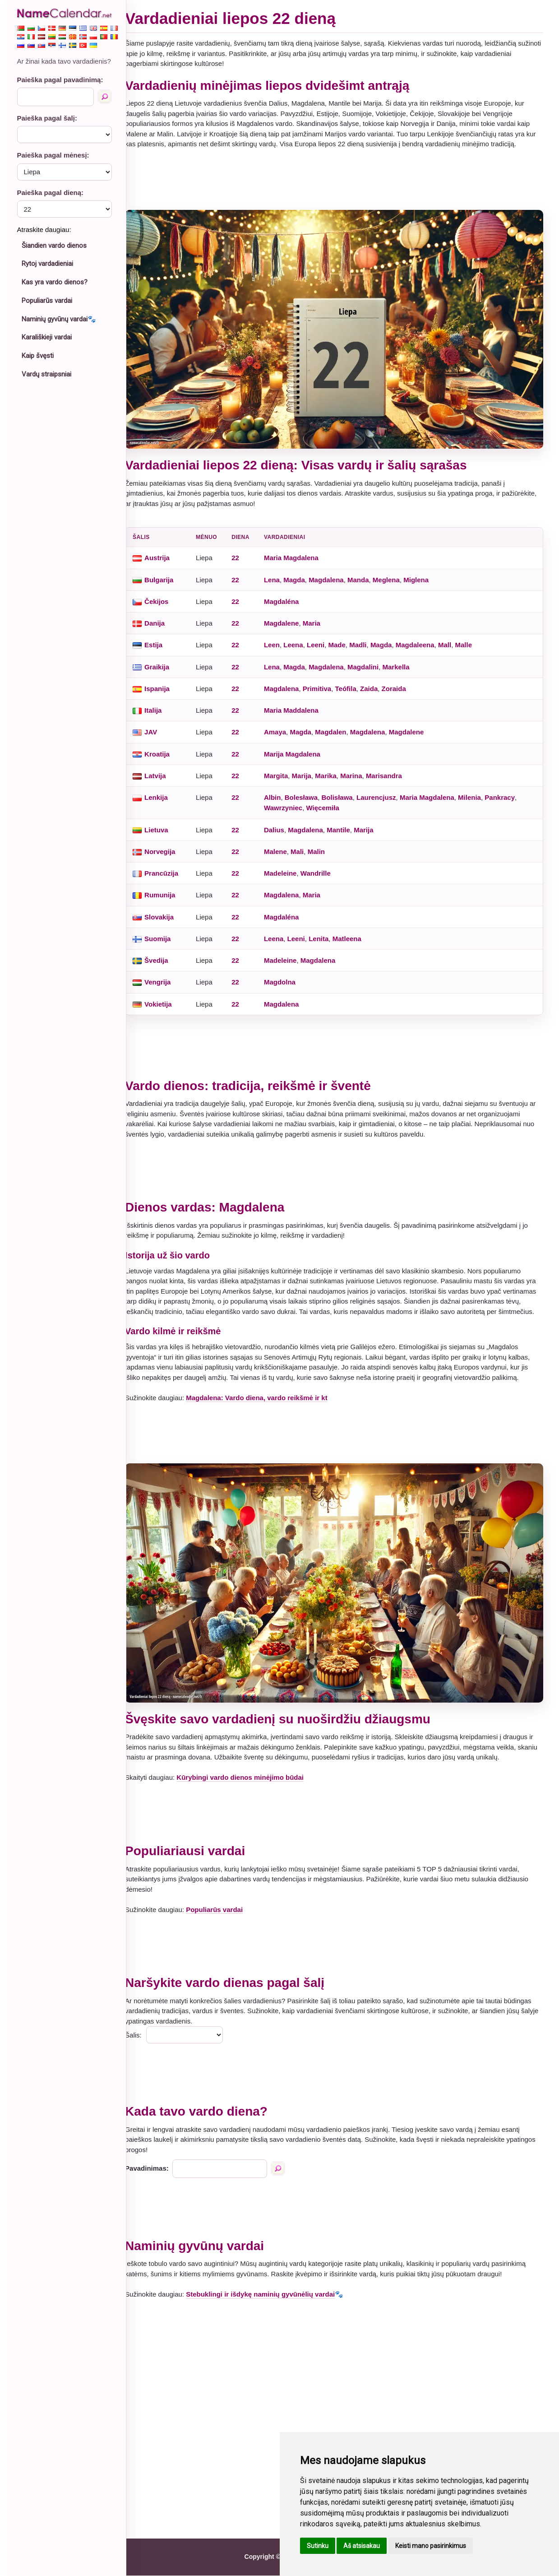 Image resolution: width=559 pixels, height=2576 pixels. Describe the element at coordinates (282, 825) in the screenshot. I see `Dalius` at that location.